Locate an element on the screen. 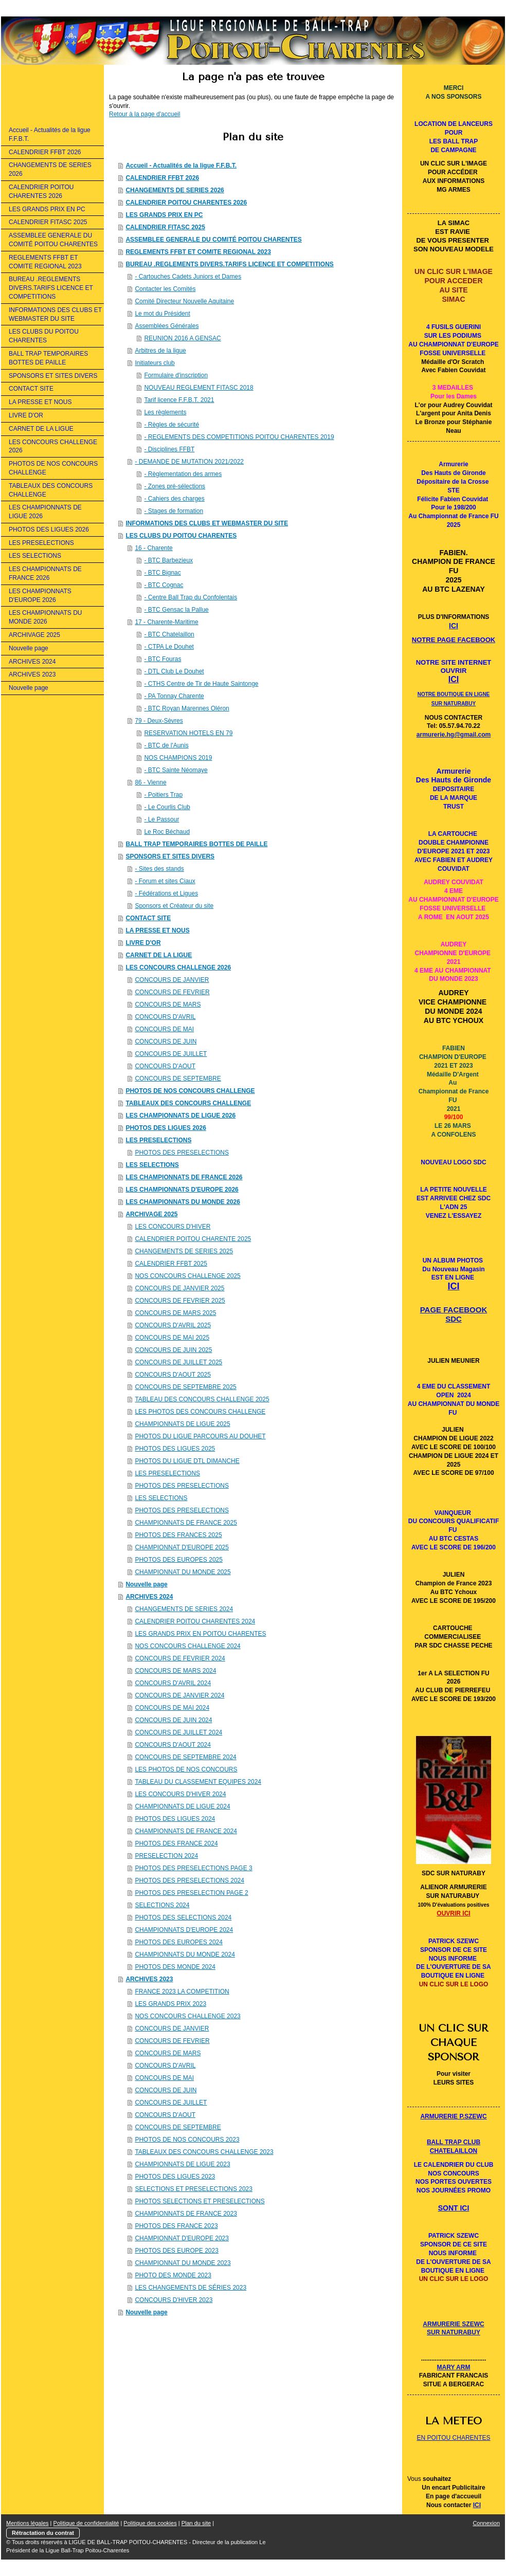 The width and height of the screenshot is (506, 2576). SELECTIONS 2024 is located at coordinates (162, 1905).